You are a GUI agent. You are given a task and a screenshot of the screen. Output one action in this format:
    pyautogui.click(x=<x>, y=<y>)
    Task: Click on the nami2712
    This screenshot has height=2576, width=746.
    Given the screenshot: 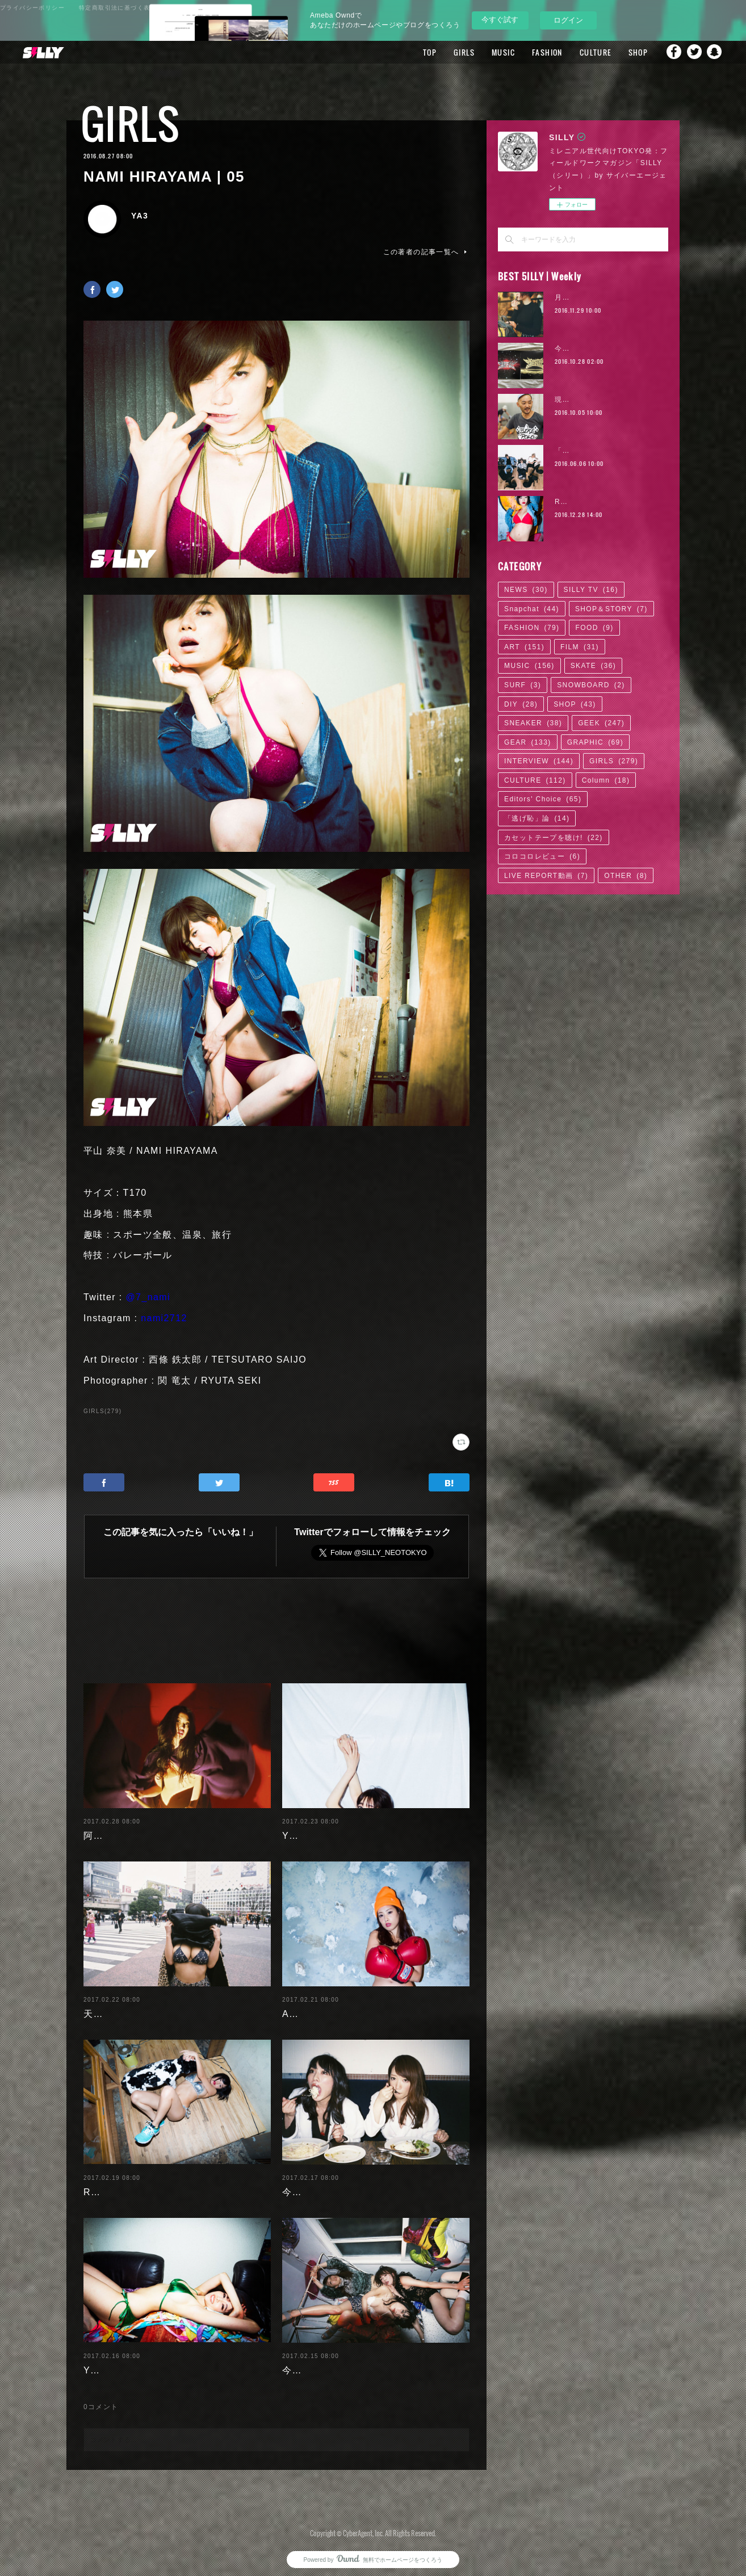 What is the action you would take?
    pyautogui.click(x=164, y=1318)
    